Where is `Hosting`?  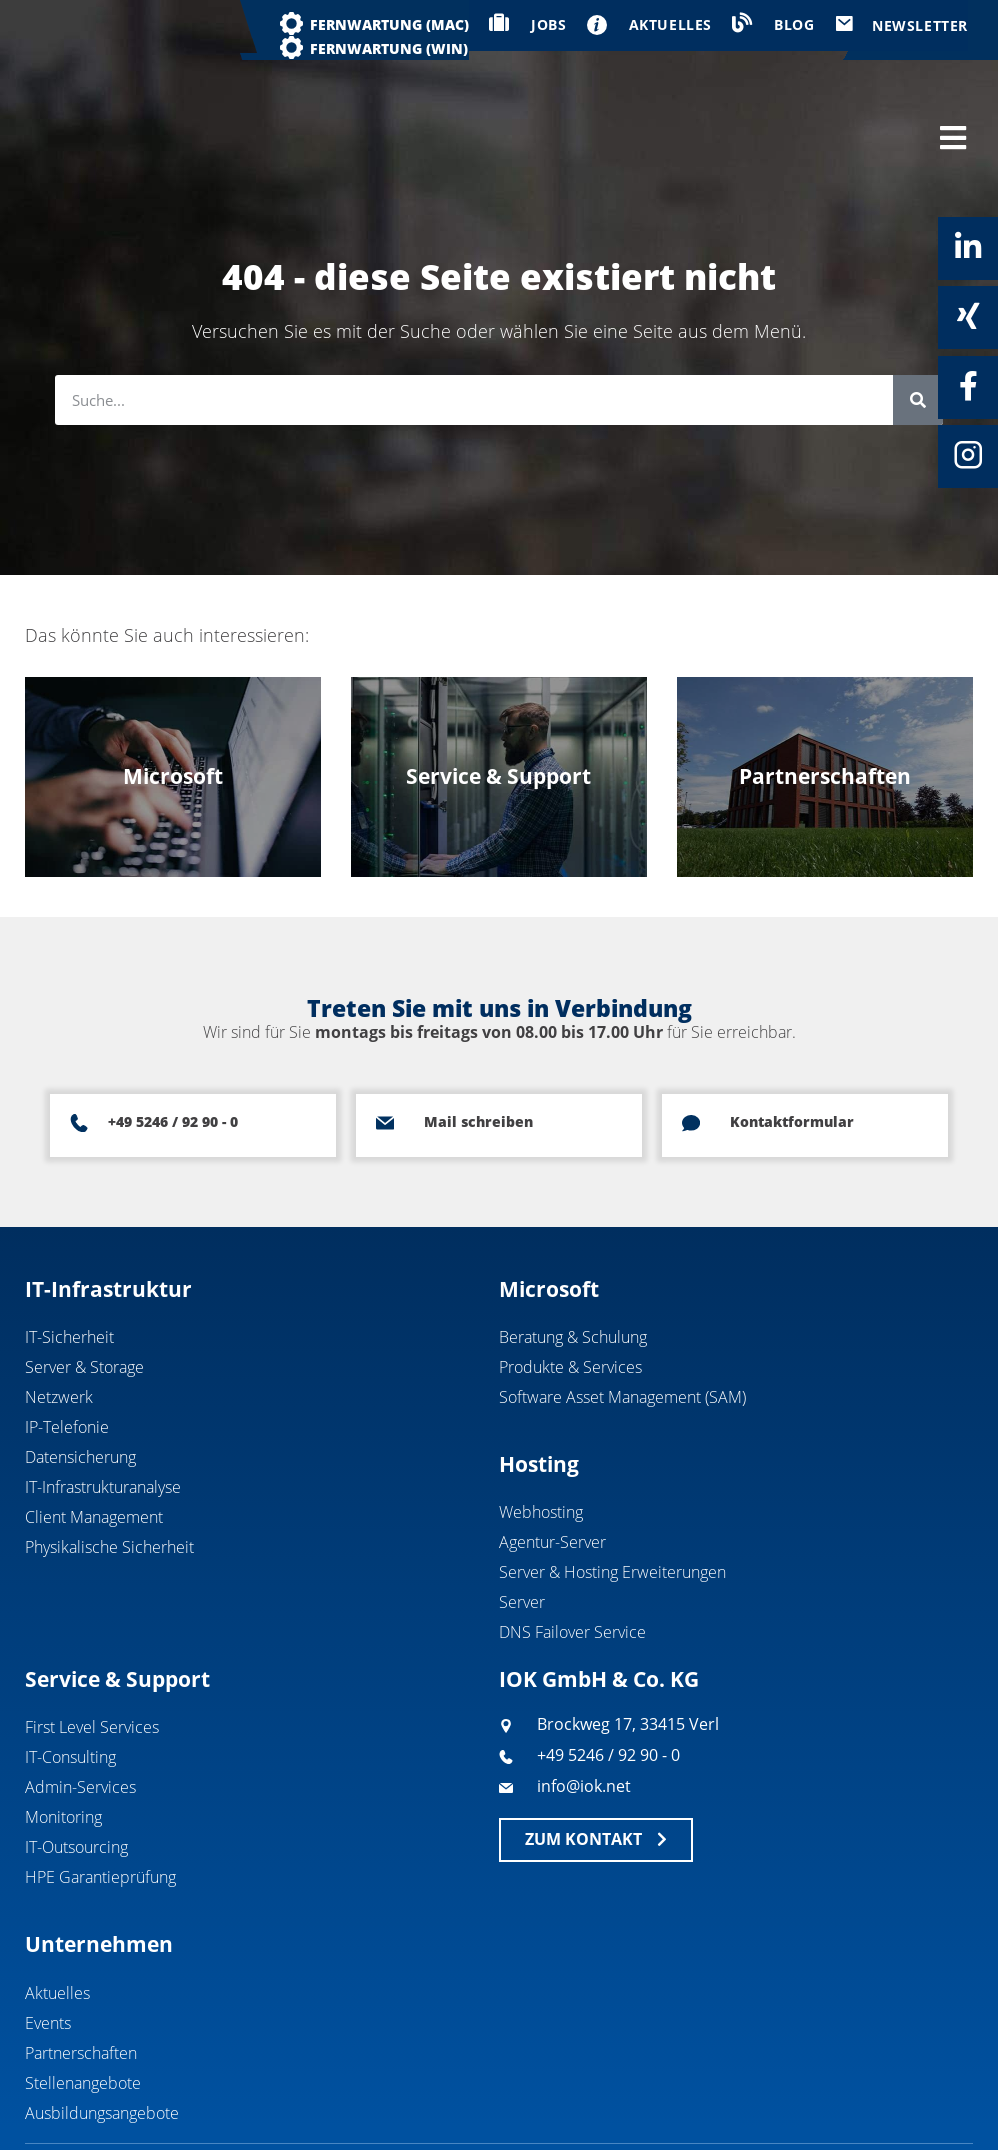 Hosting is located at coordinates (539, 1380).